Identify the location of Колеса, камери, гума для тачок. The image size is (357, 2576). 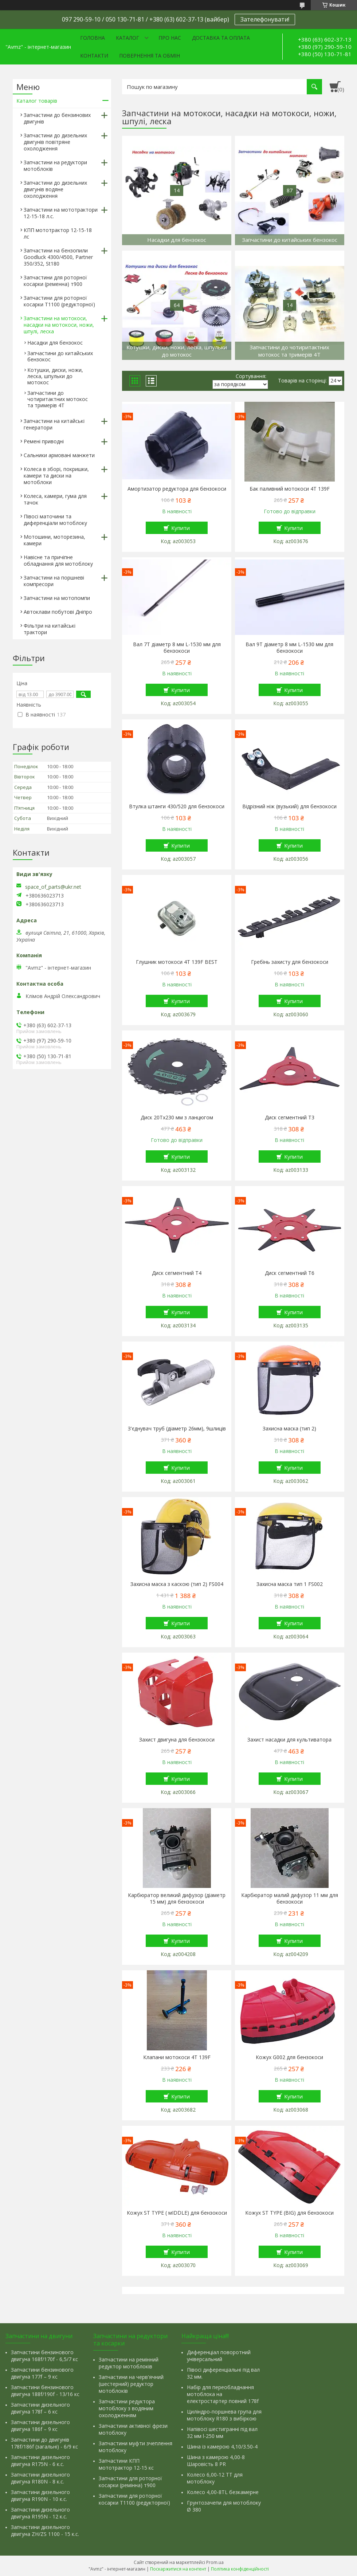
(55, 499).